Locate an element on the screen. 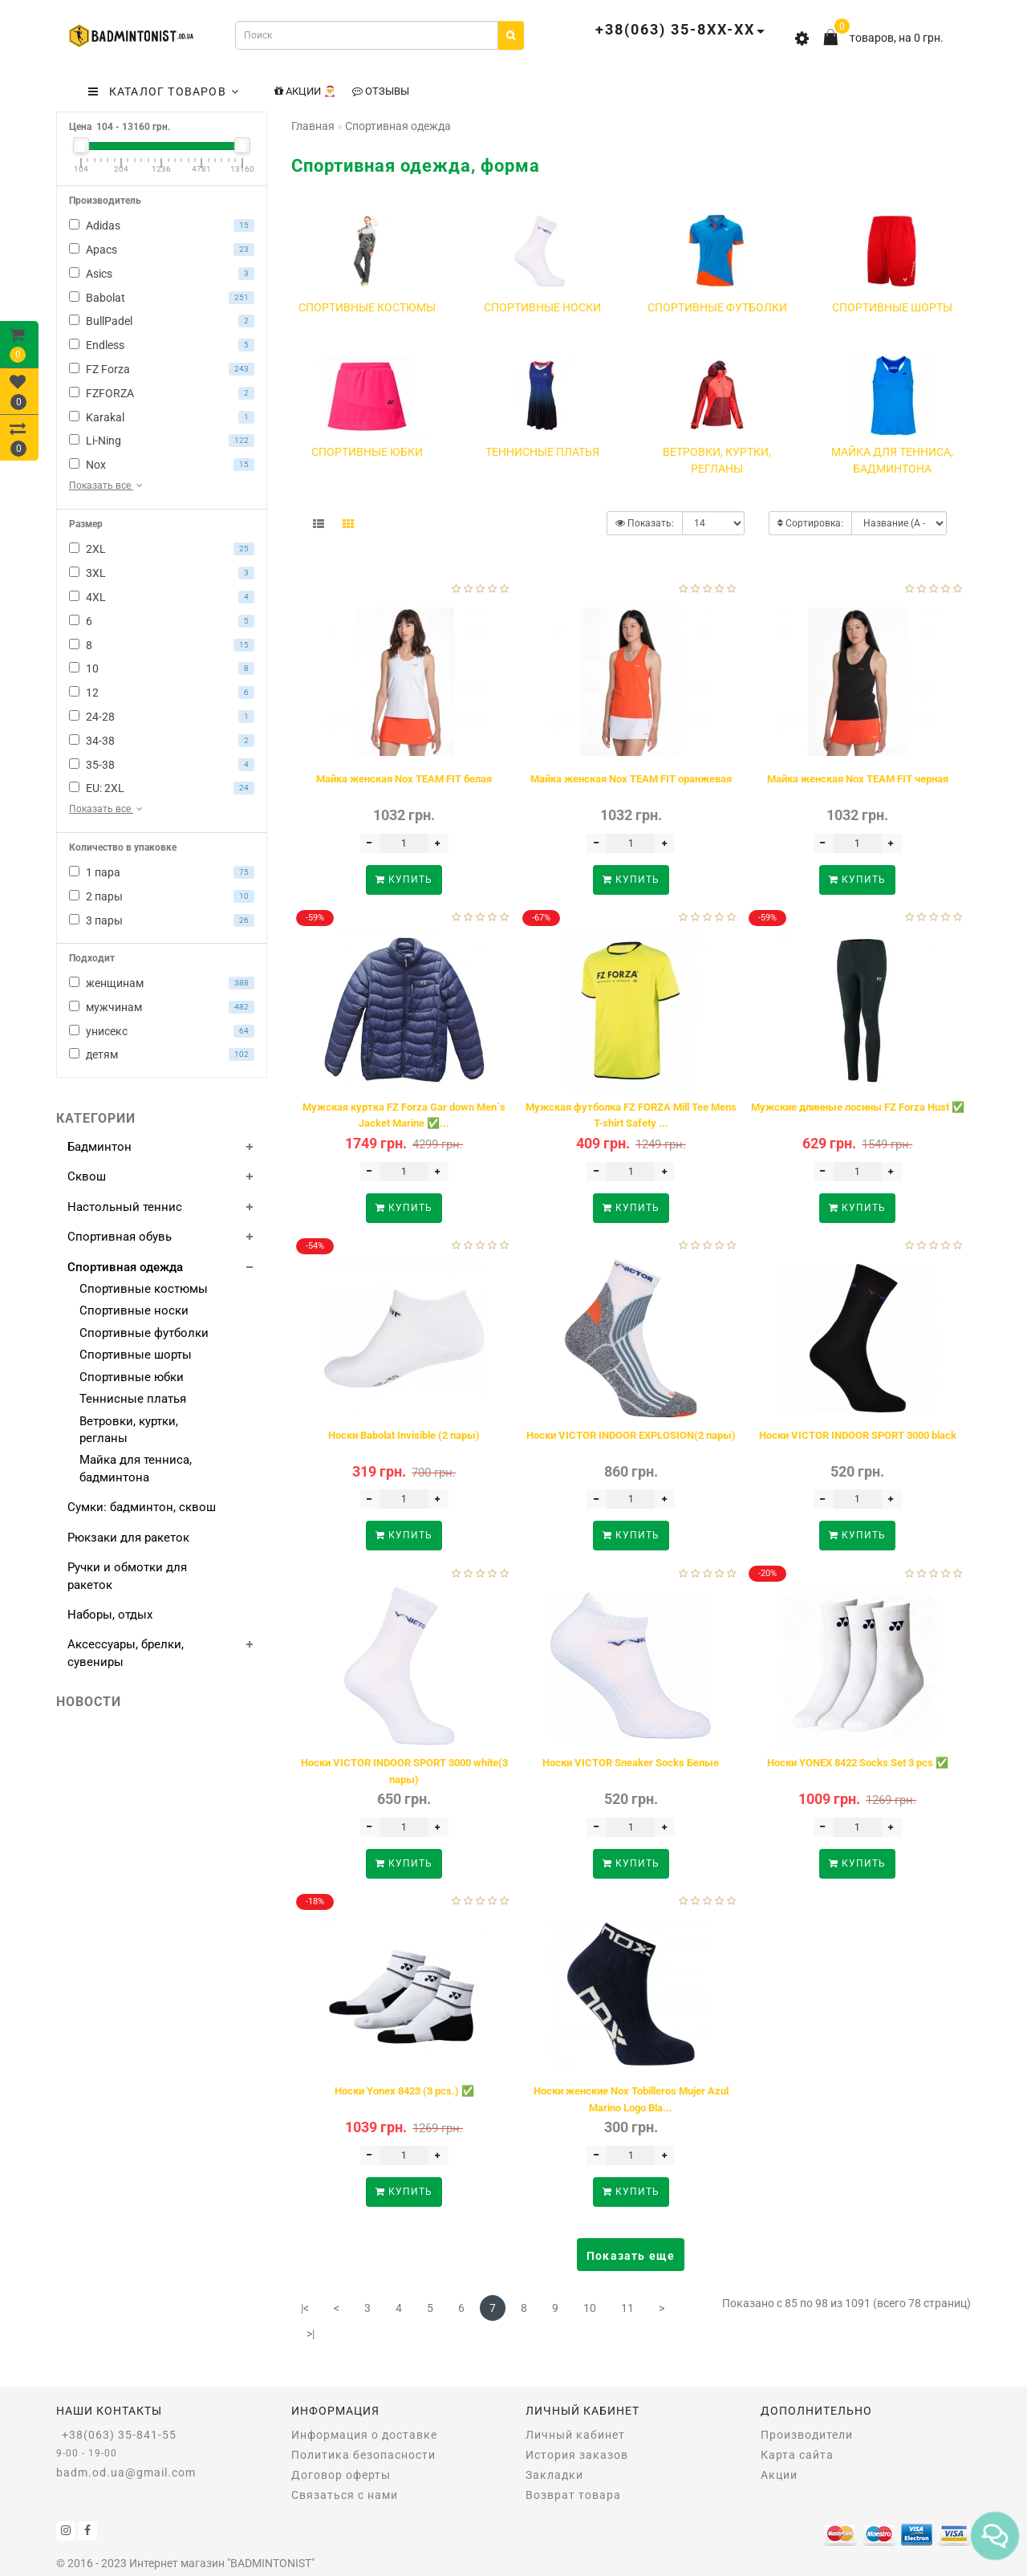  Акции 🎅 is located at coordinates (305, 91).